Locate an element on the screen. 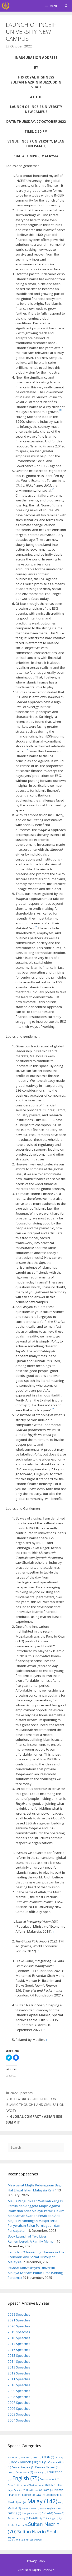 Image resolution: width=72 pixels, height=2576 pixels. 2020 Speeches is located at coordinates (19, 2326).